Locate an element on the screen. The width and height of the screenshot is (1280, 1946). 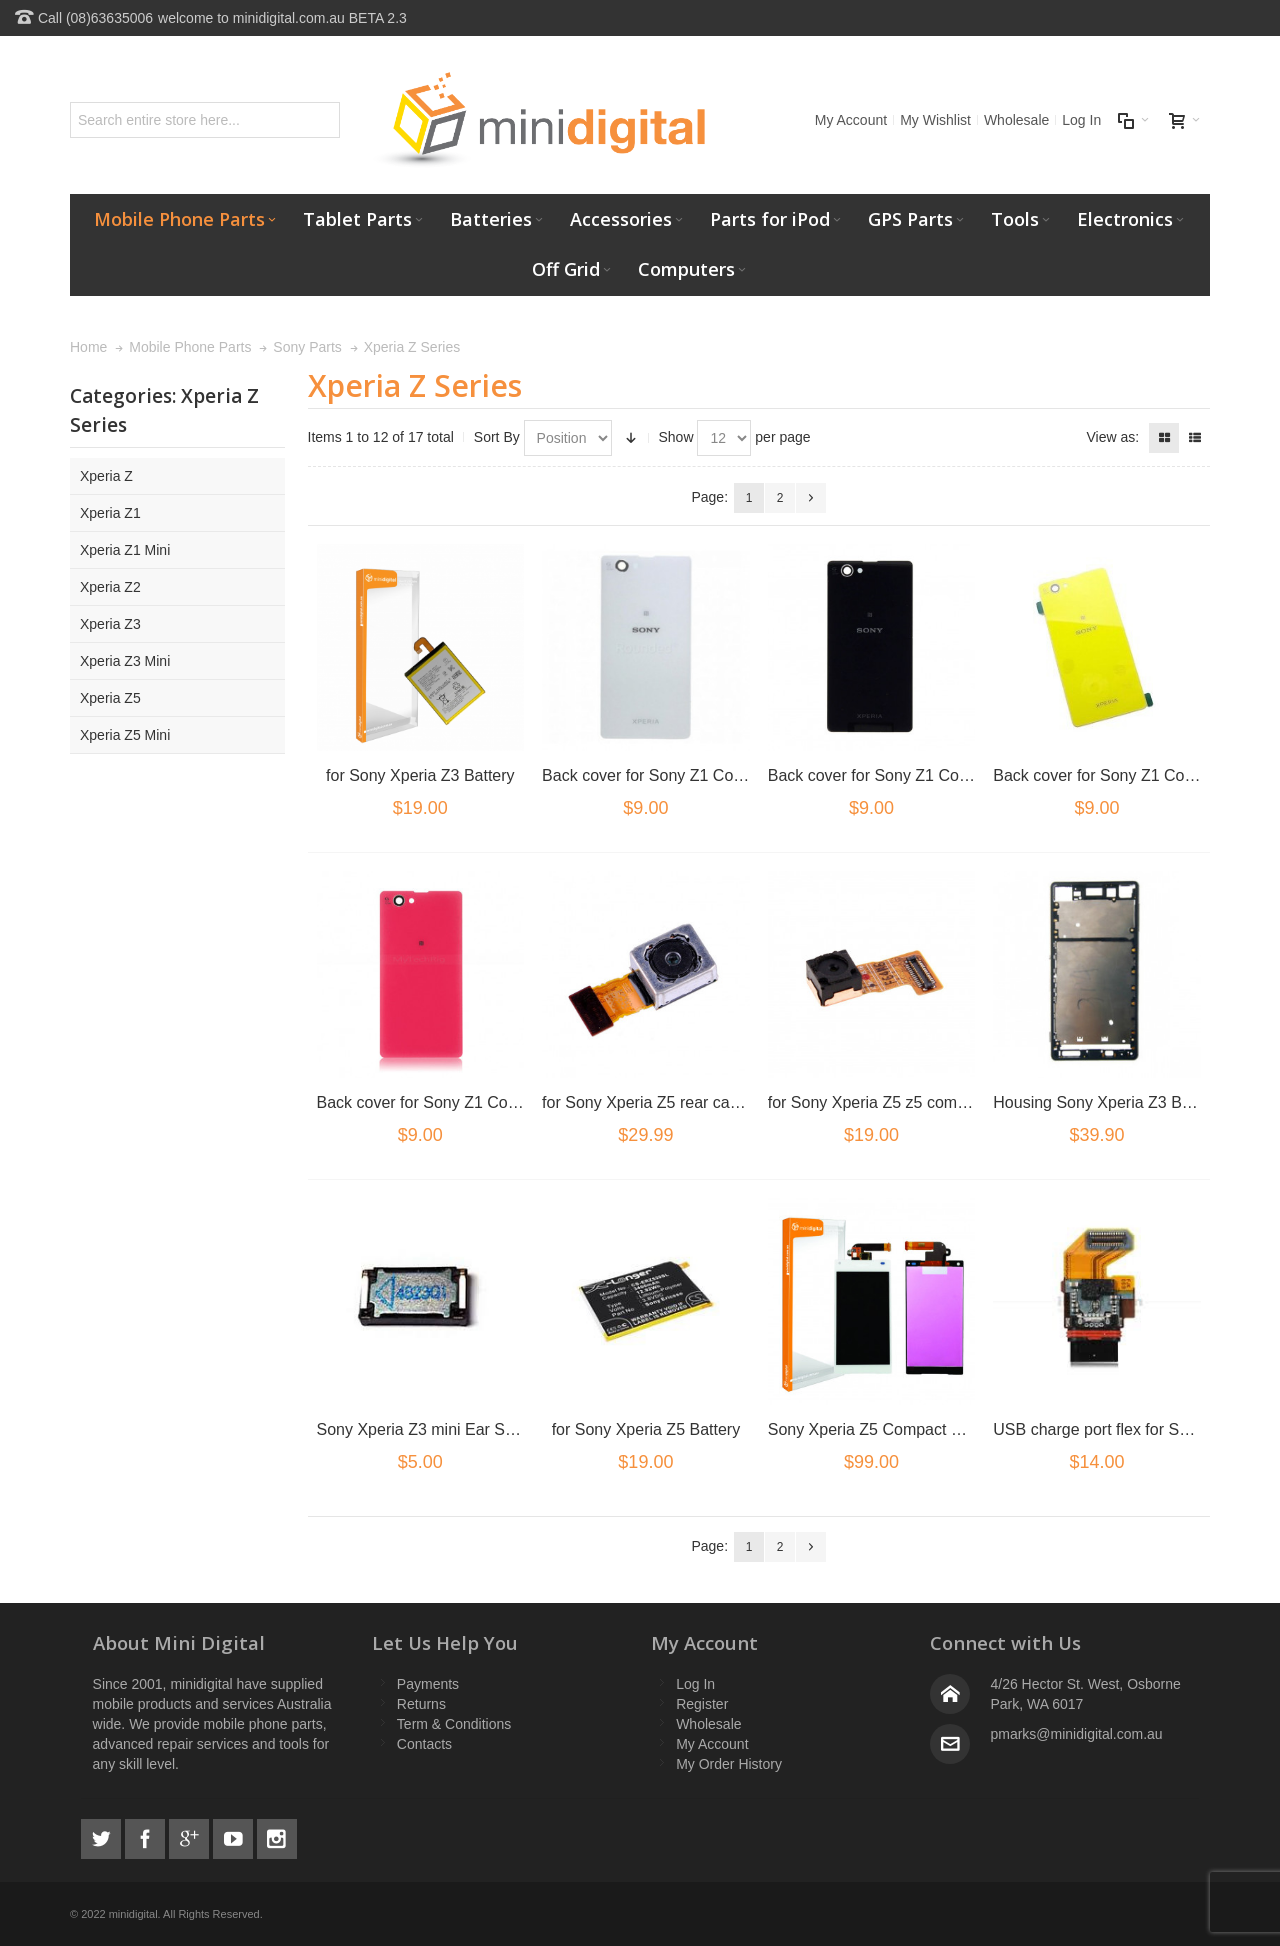
Back cover for Sony Z1 Compact Pink is located at coordinates (452, 1102).